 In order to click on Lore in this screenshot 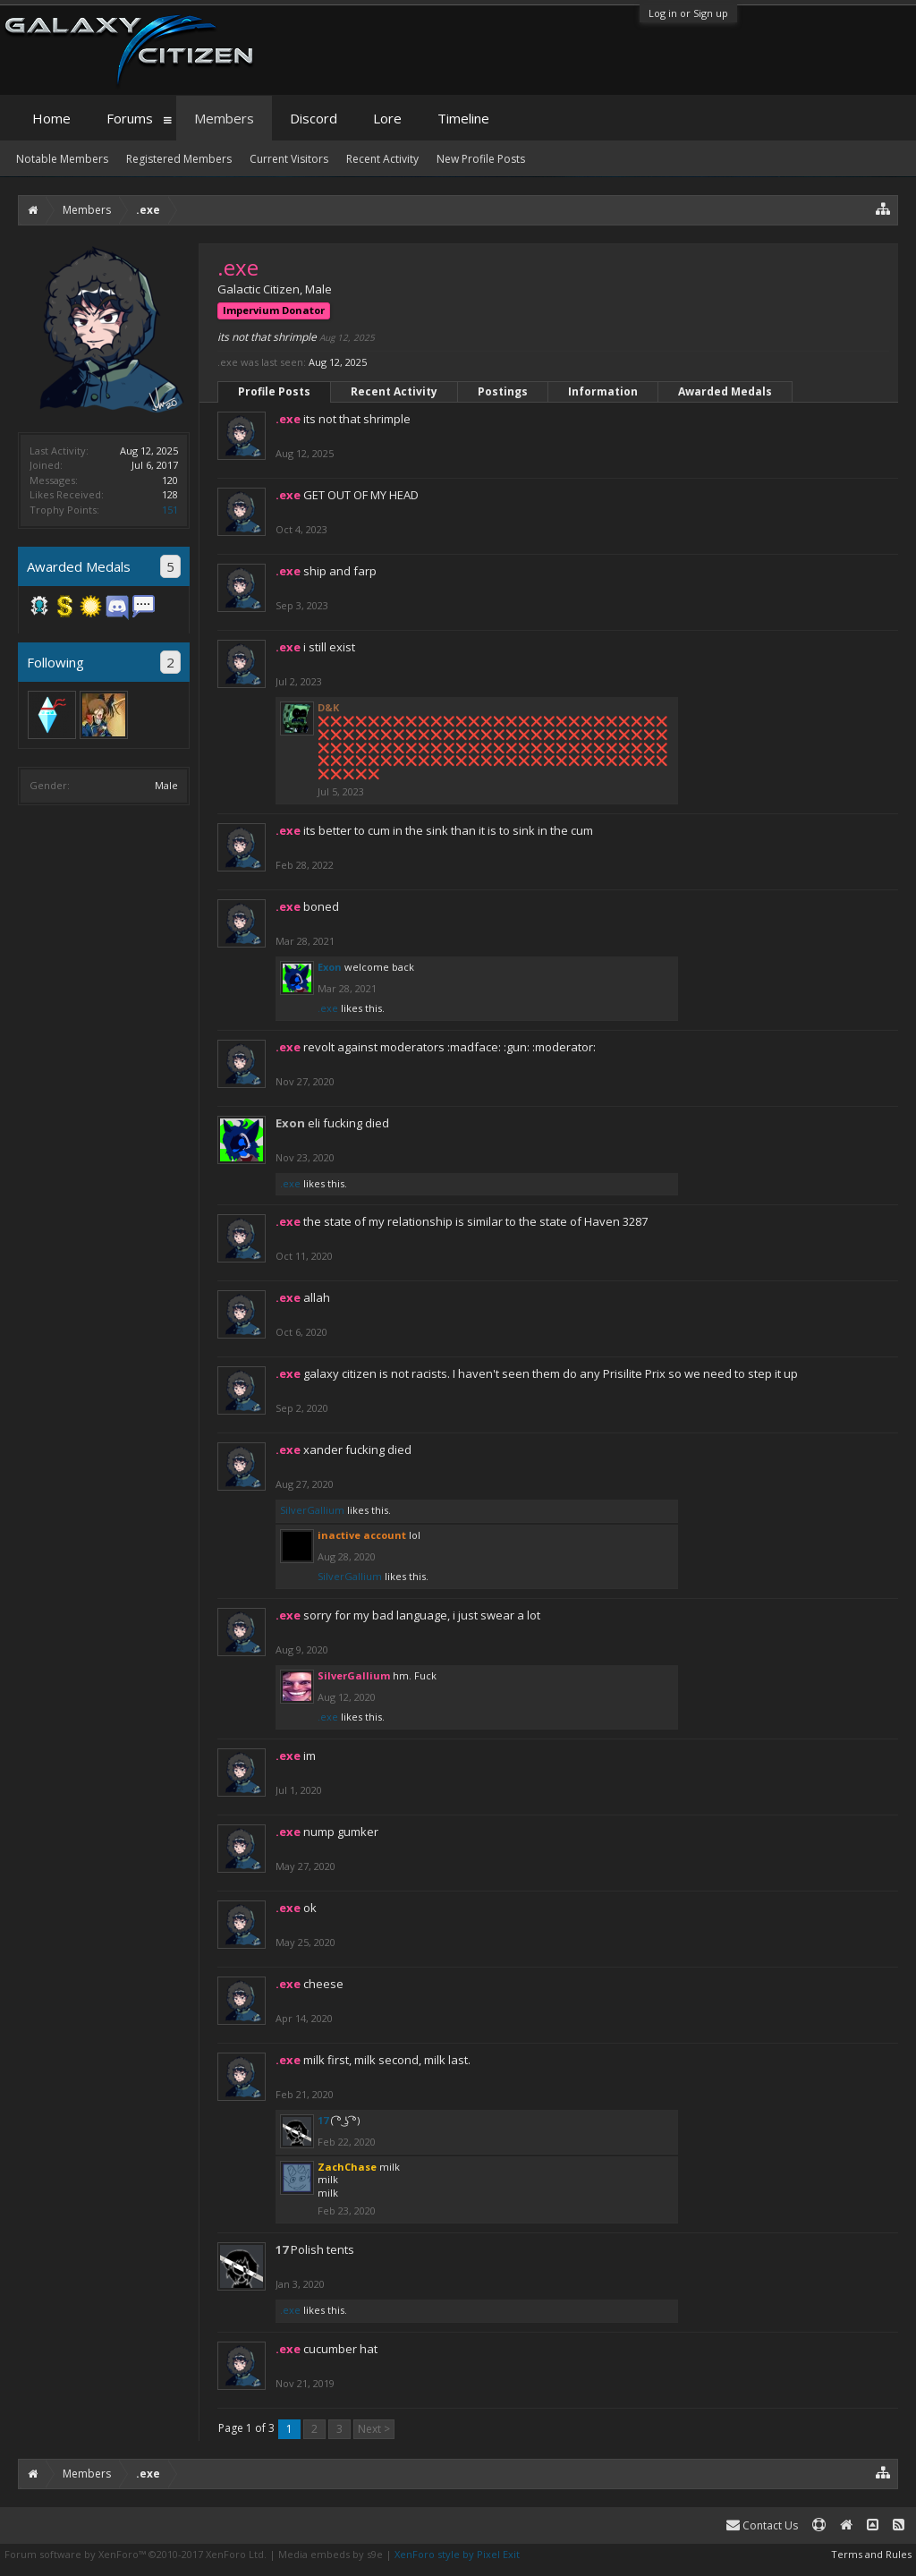, I will do `click(387, 118)`.